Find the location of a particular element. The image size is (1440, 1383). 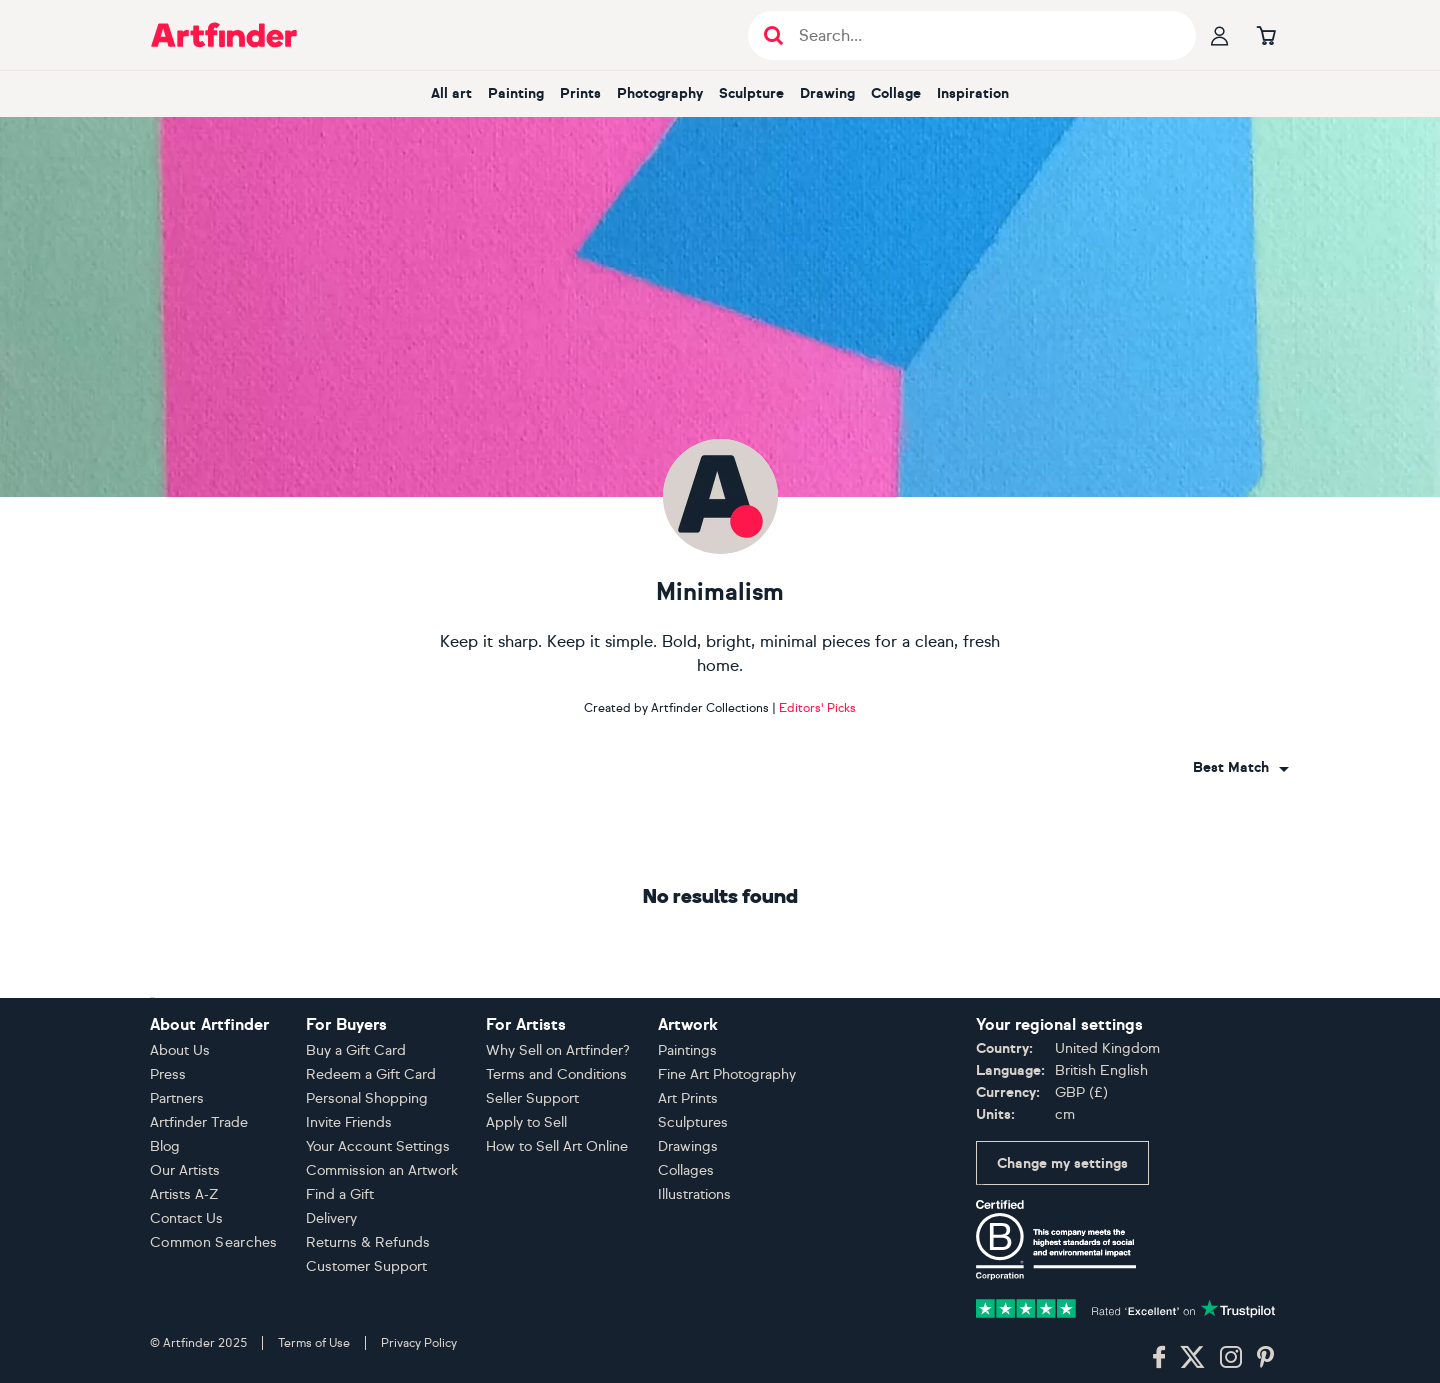

Apply to Sell is located at coordinates (526, 1122).